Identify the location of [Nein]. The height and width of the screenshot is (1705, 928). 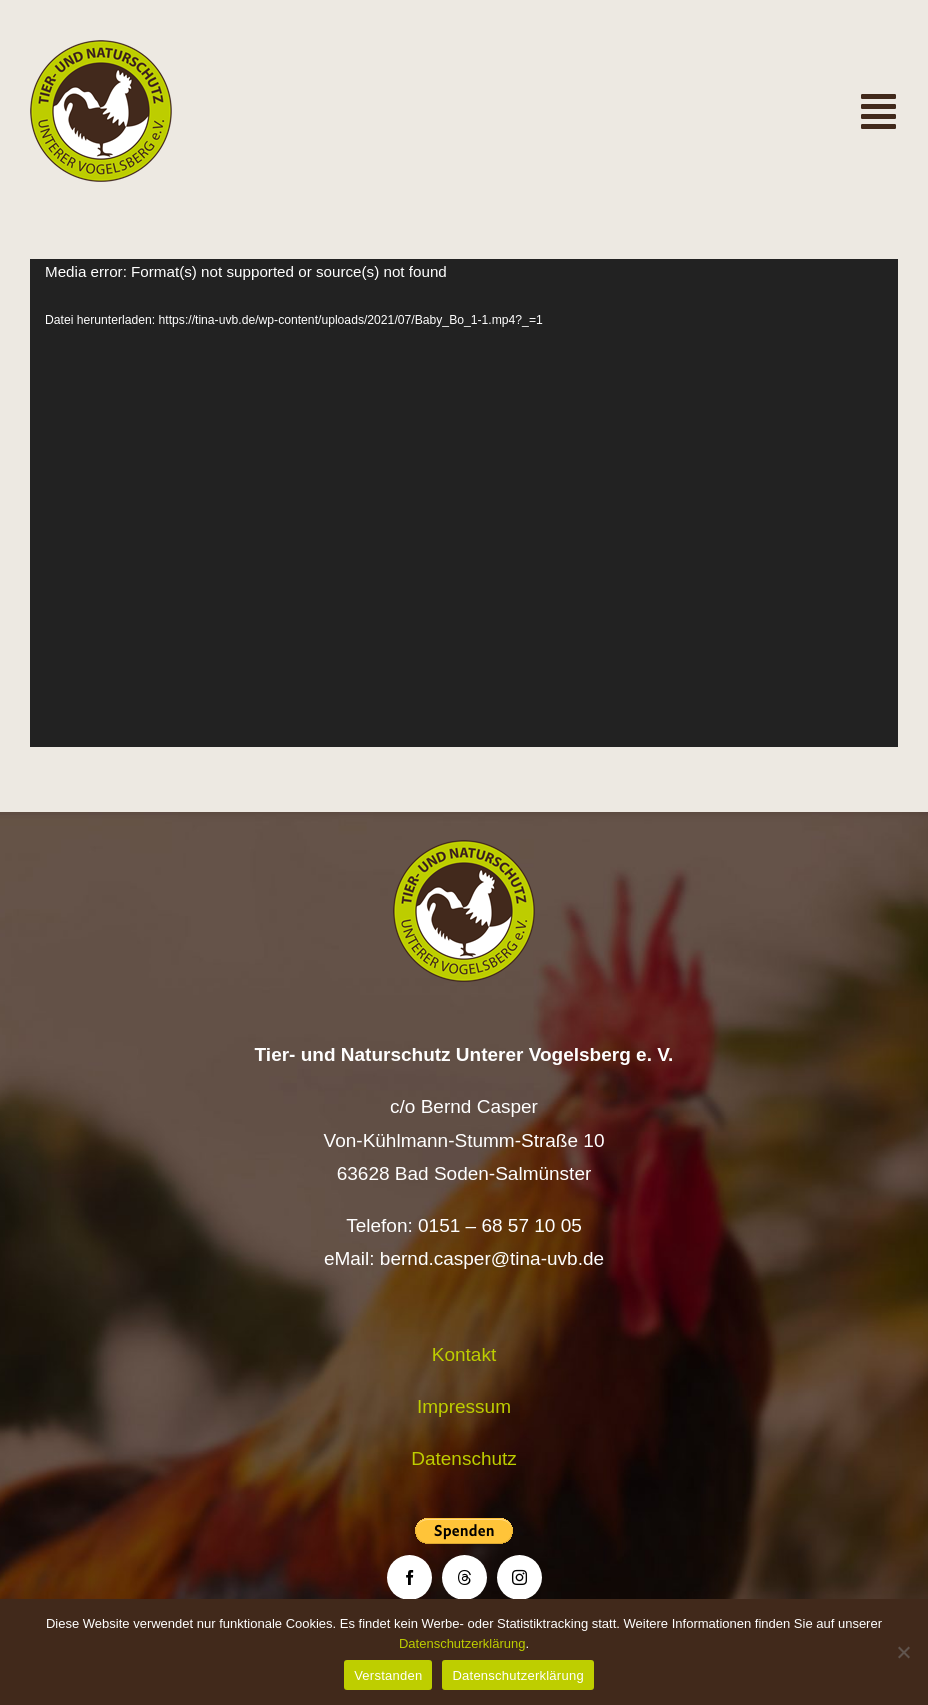
(903, 1652).